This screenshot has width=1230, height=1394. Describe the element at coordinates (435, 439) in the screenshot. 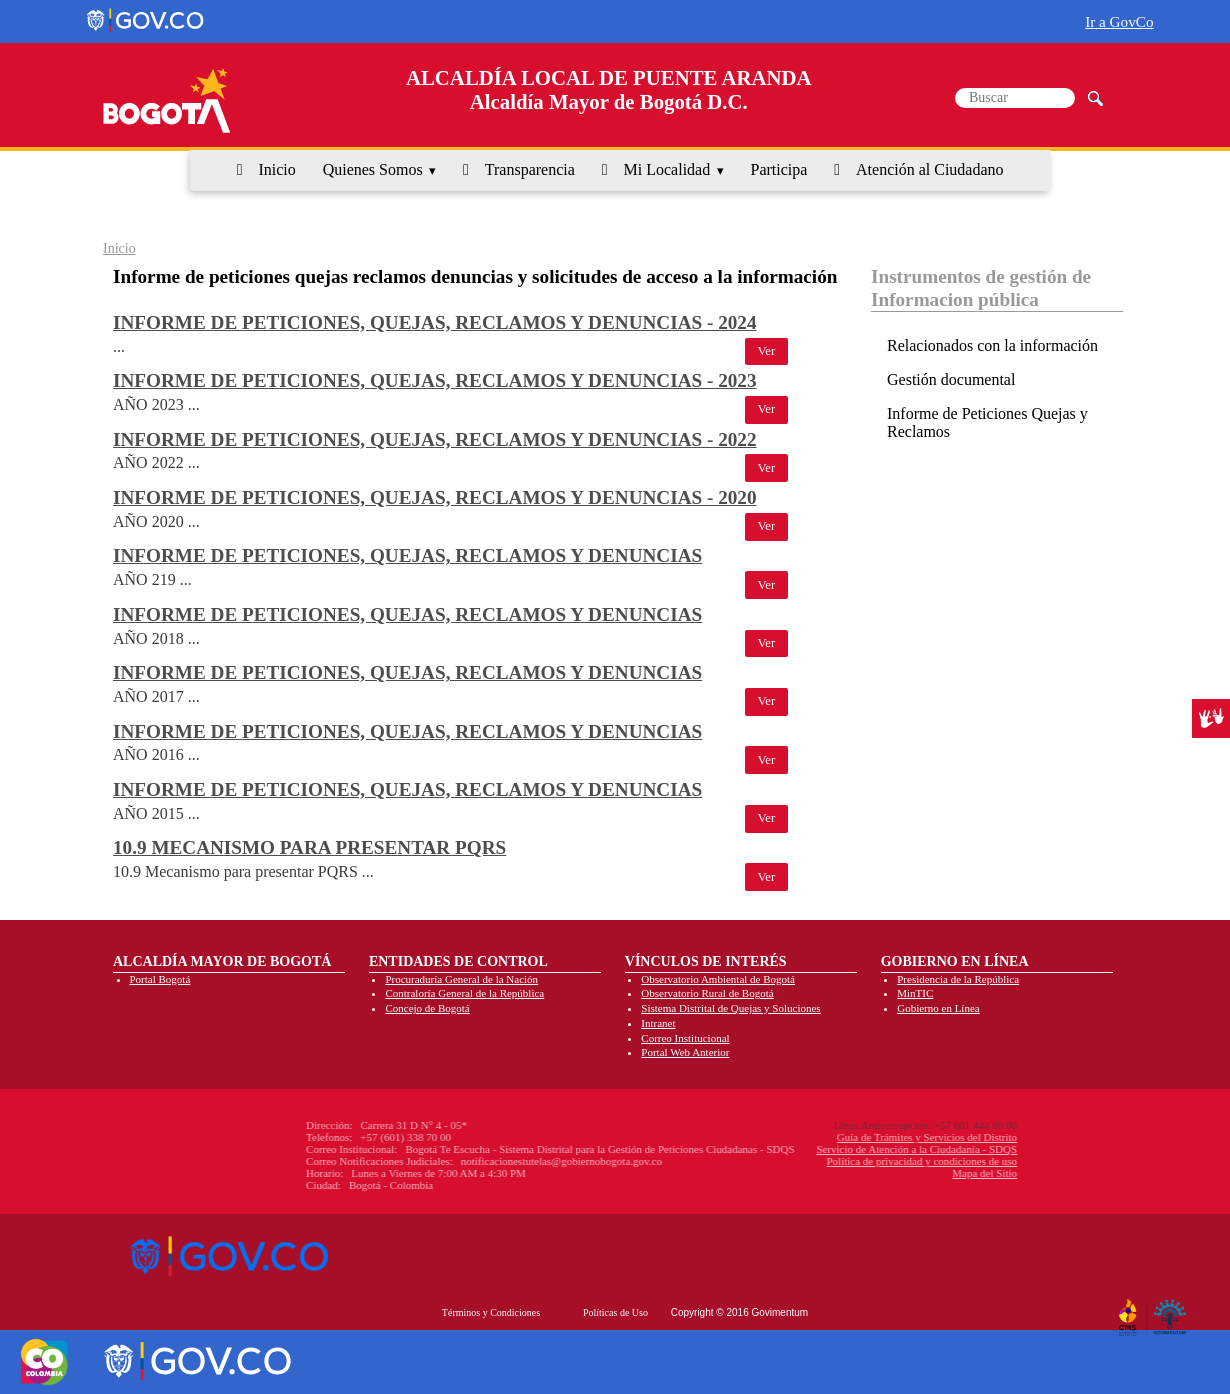

I see `Informe de peticiones, quejas, reclamos y denuncias - 2022` at that location.